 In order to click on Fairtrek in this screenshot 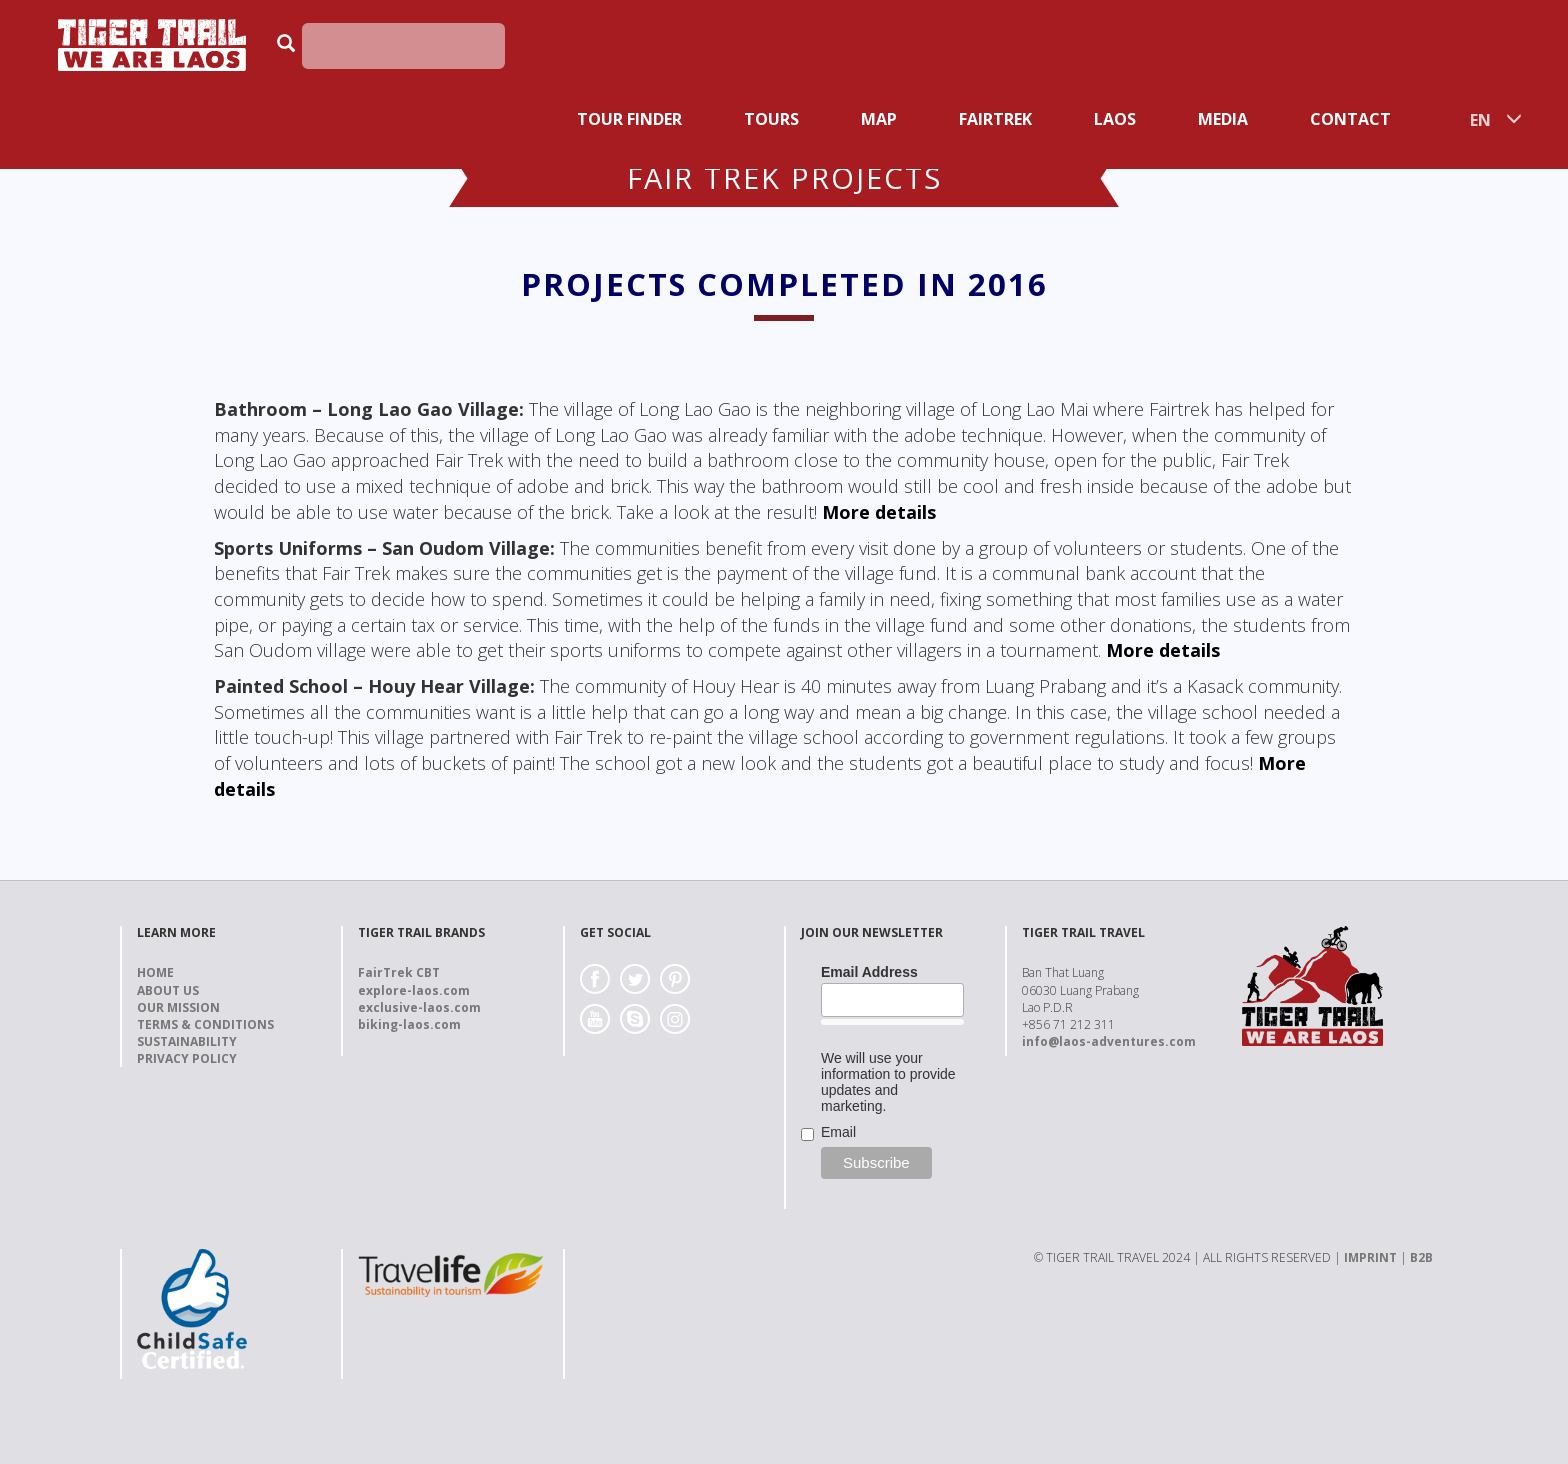, I will do `click(995, 119)`.